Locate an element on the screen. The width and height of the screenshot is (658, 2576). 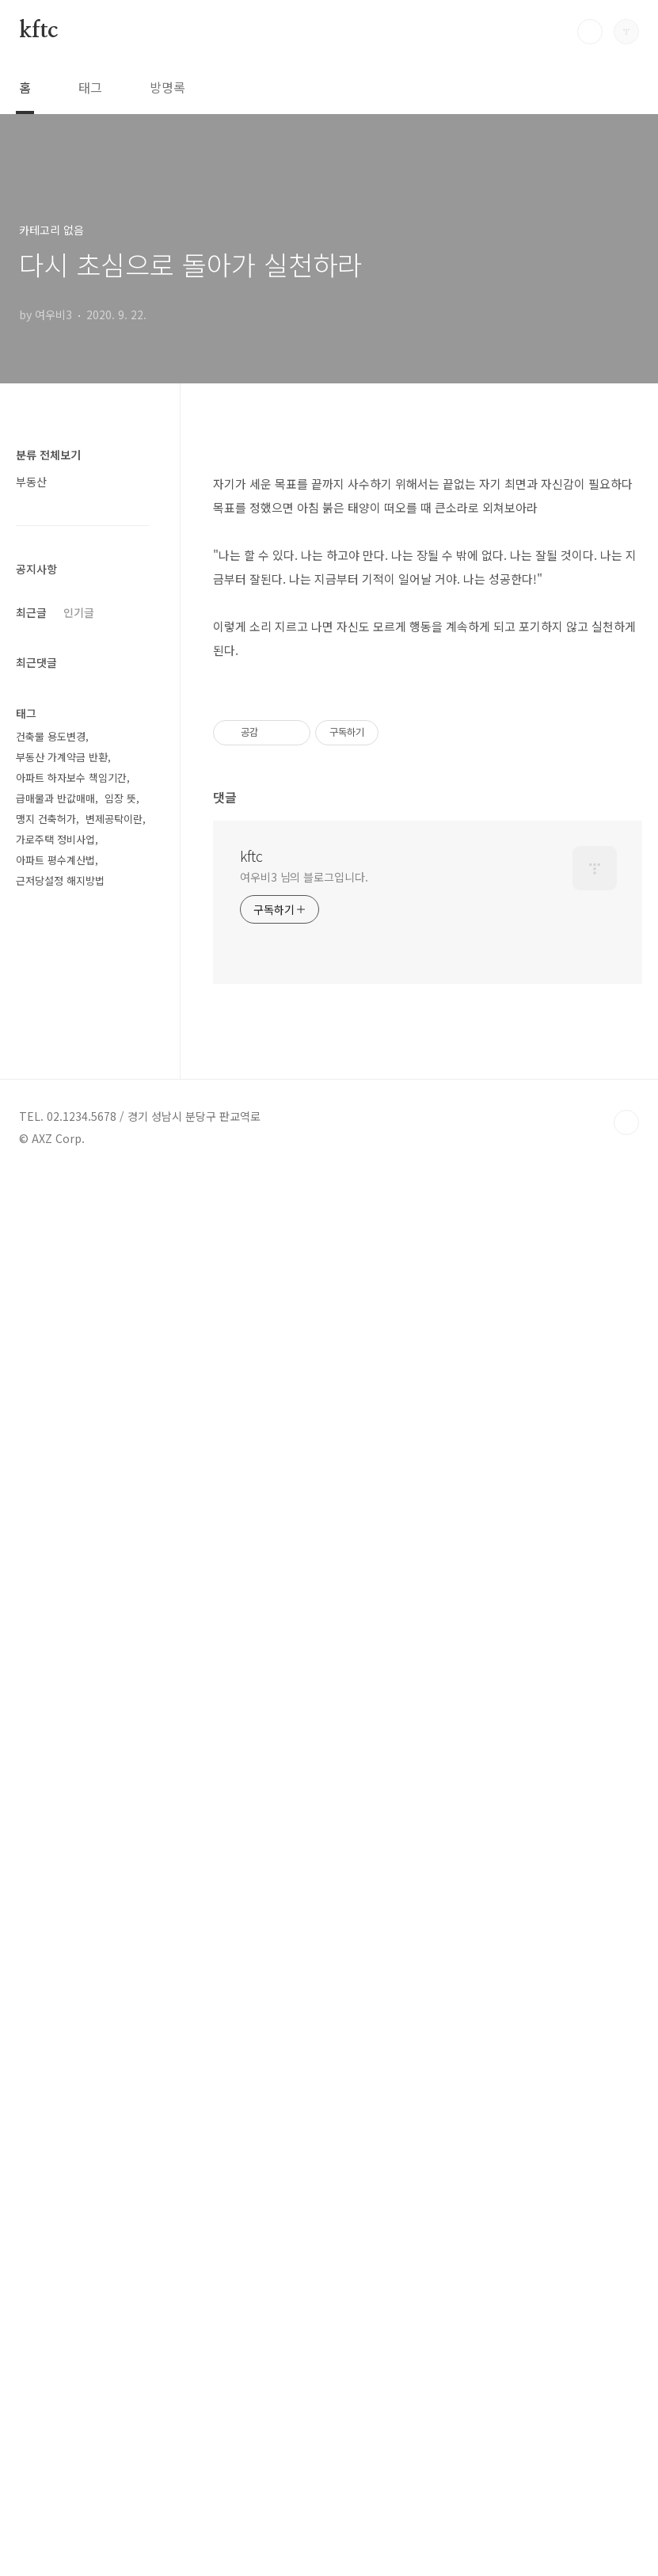
급매물과 반값매매 is located at coordinates (55, 1777).